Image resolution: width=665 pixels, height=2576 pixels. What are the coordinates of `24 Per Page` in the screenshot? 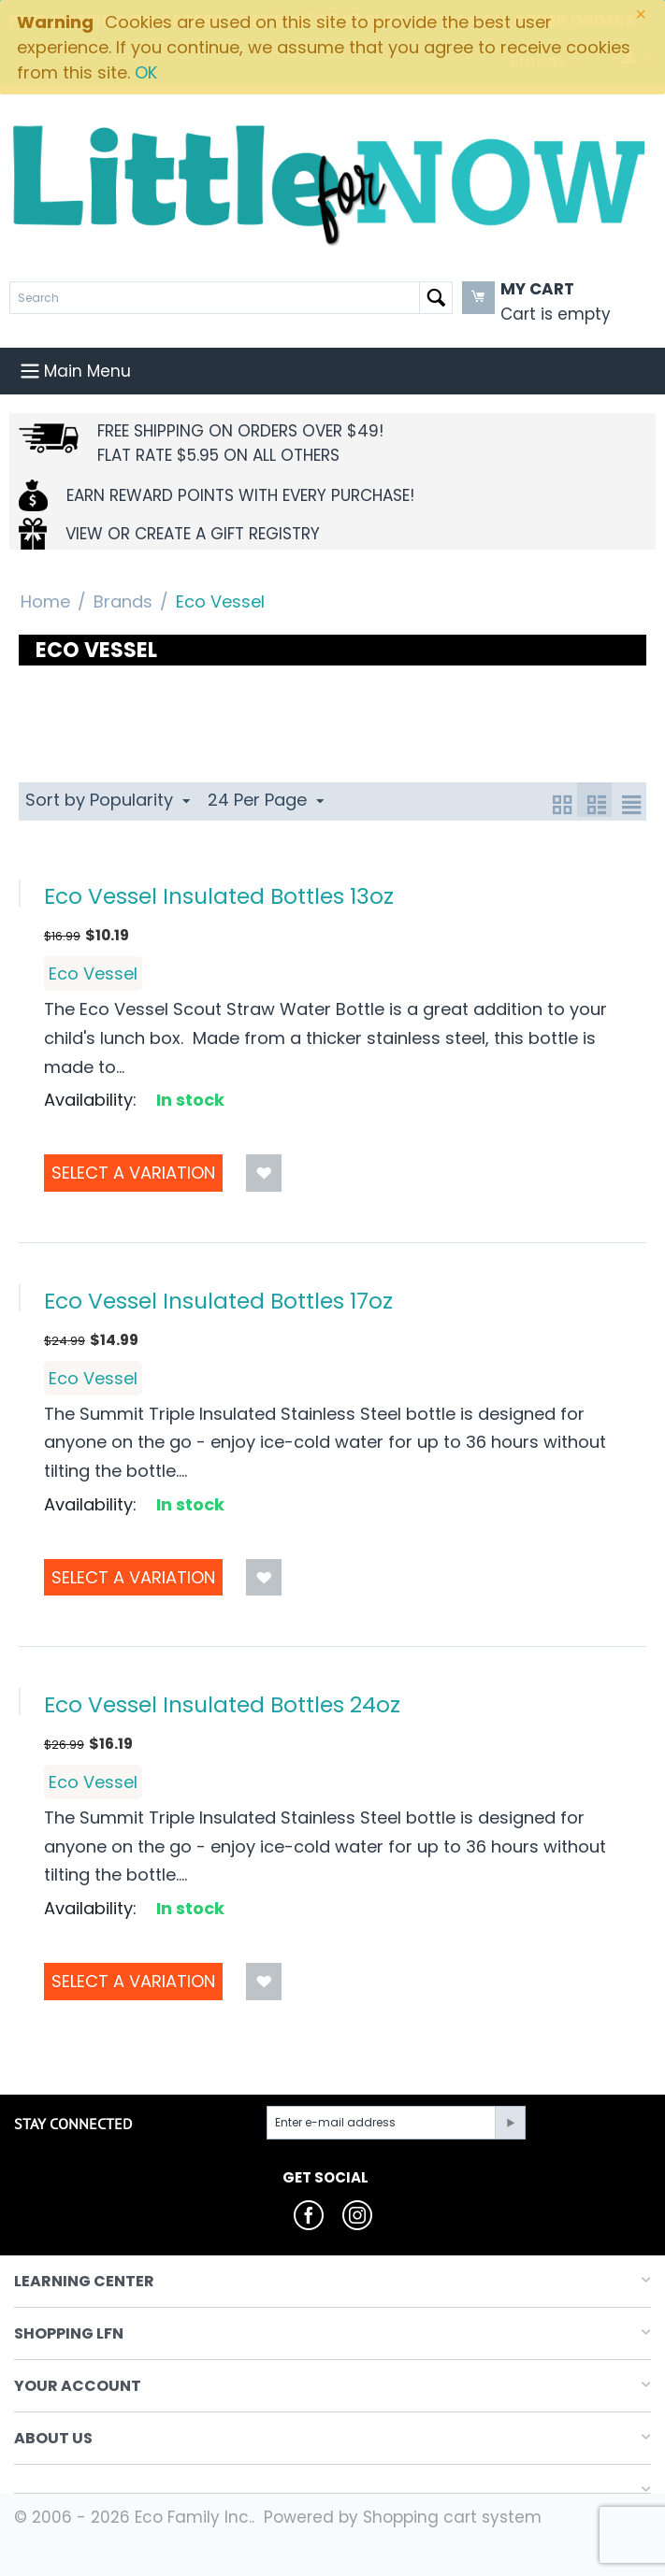 It's located at (266, 799).